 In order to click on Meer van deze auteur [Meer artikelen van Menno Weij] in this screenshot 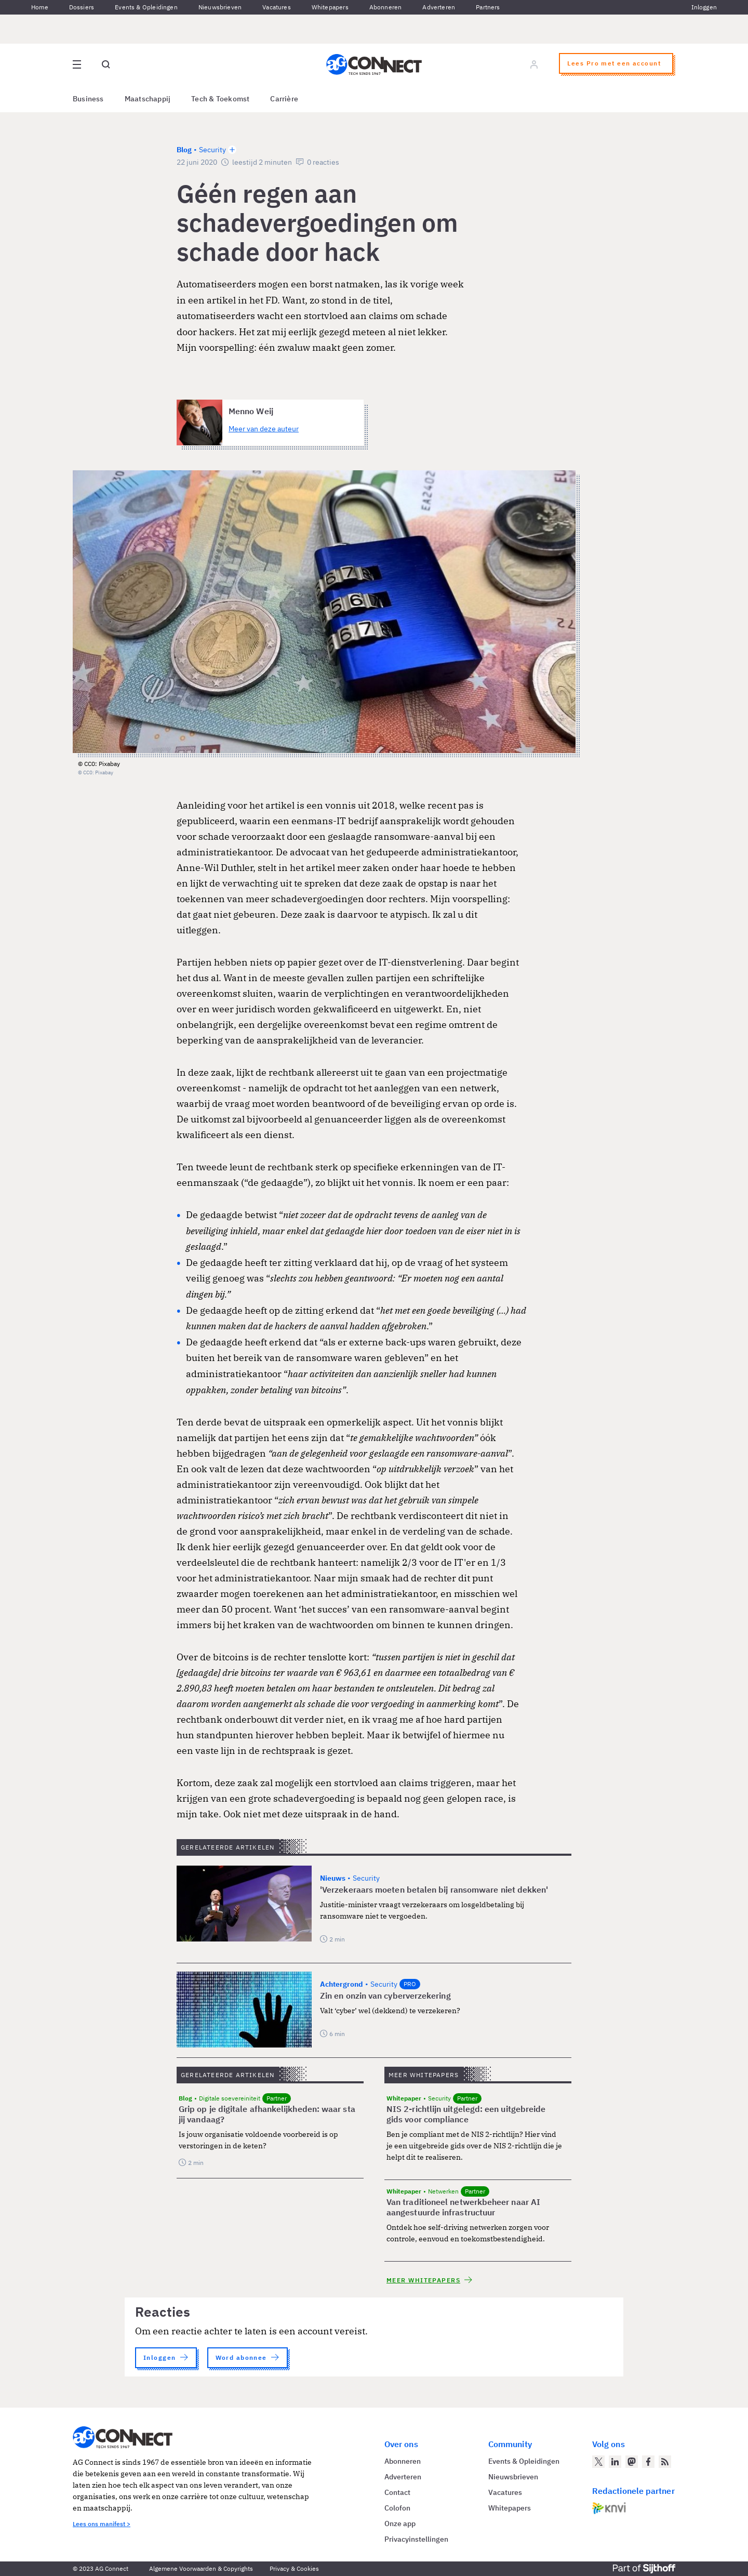, I will do `click(264, 428)`.